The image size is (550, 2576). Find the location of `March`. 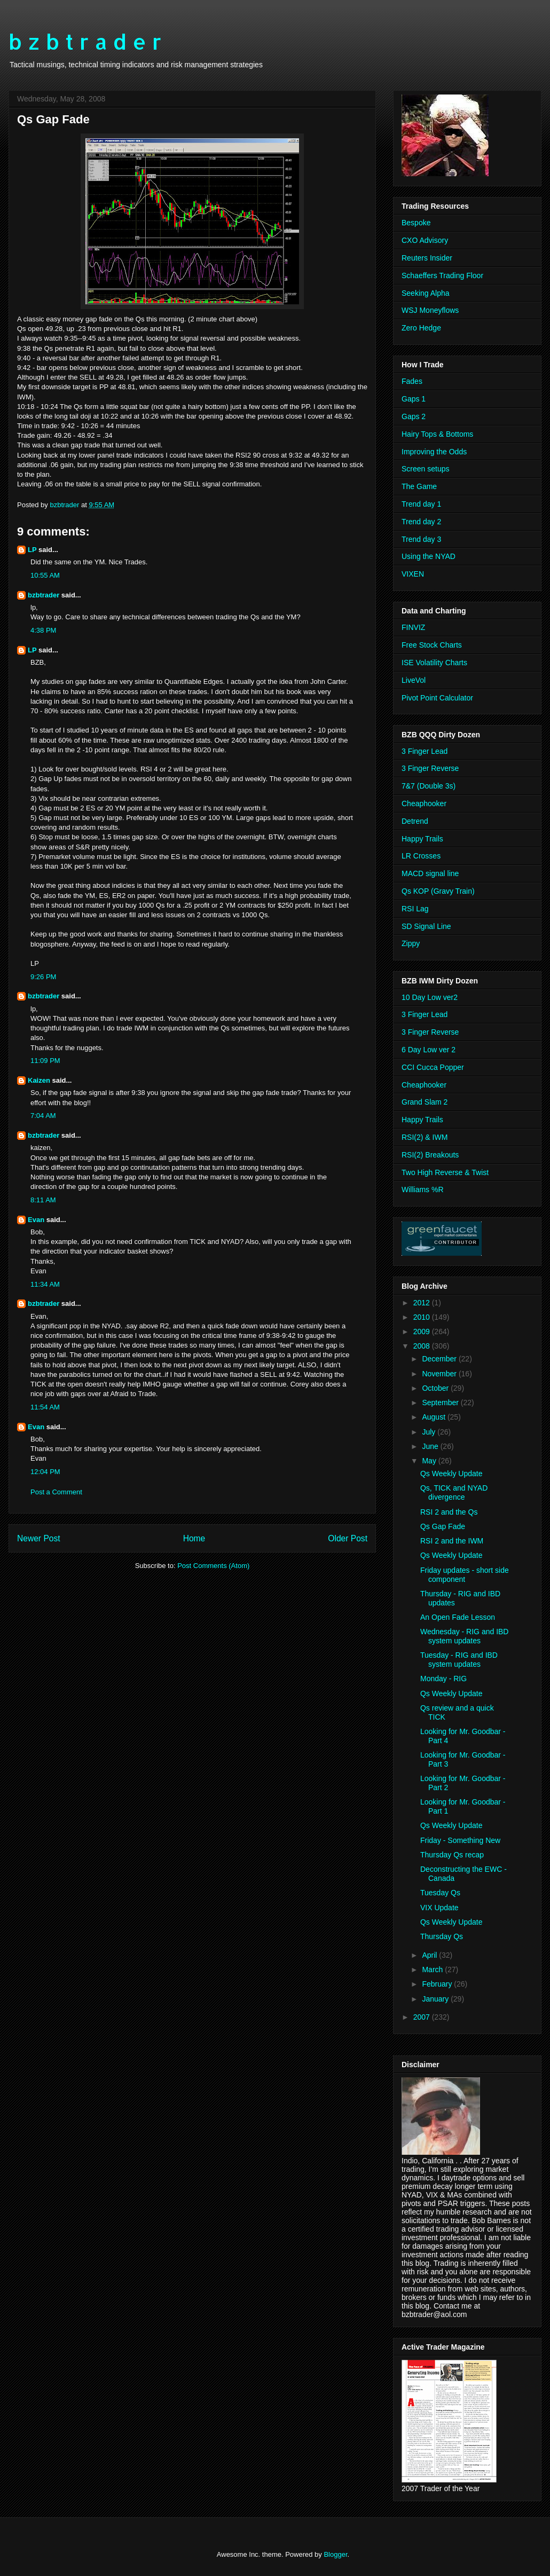

March is located at coordinates (433, 1969).